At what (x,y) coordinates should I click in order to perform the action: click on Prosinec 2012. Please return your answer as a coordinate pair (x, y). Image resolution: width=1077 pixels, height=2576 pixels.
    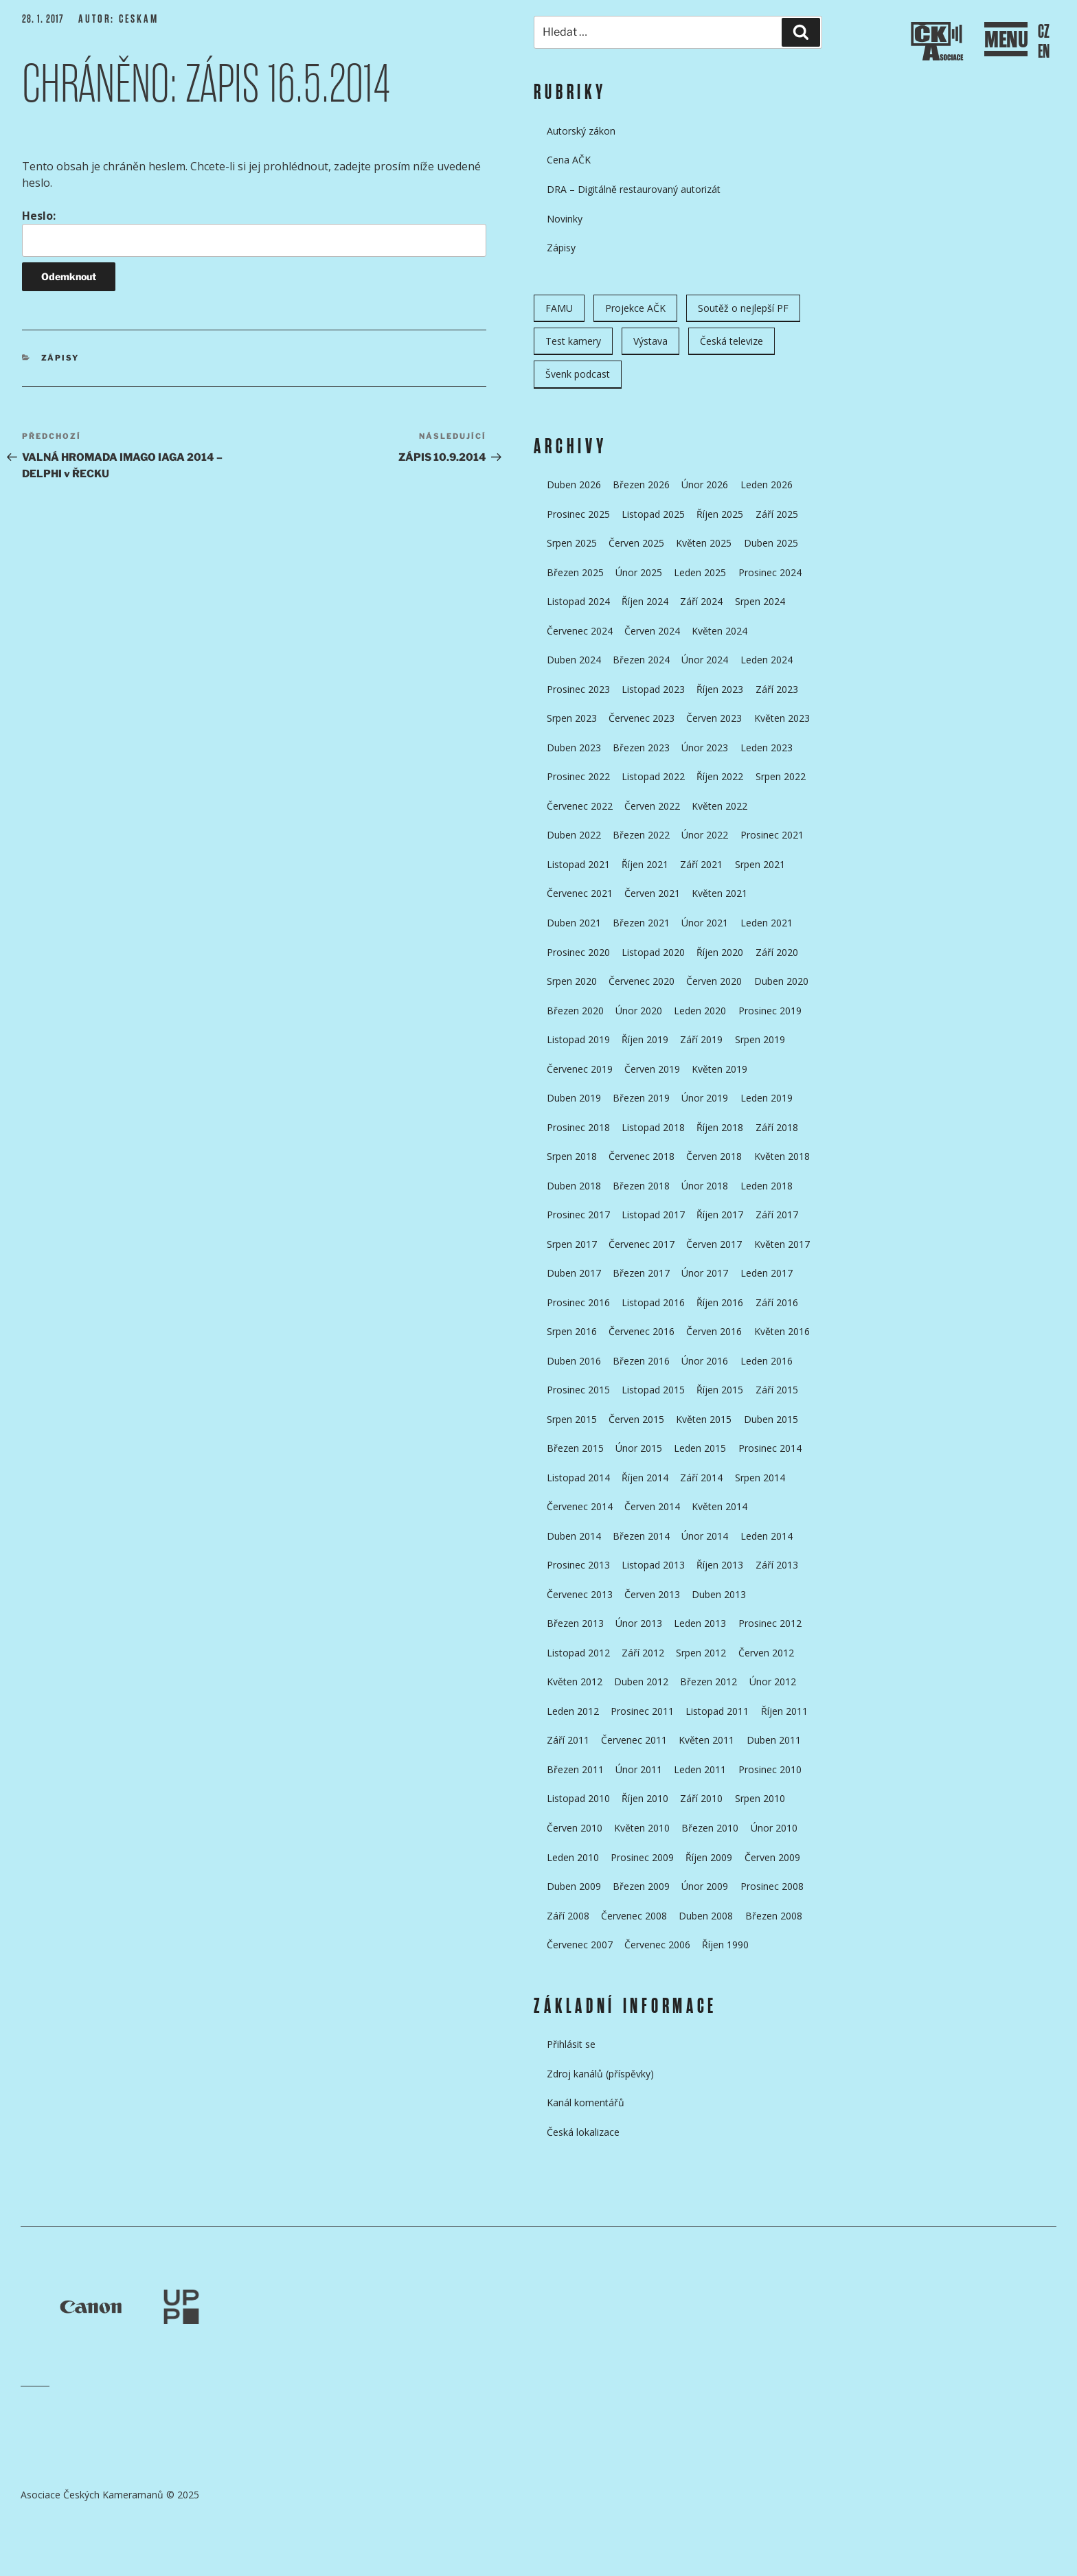
    Looking at the image, I should click on (770, 1623).